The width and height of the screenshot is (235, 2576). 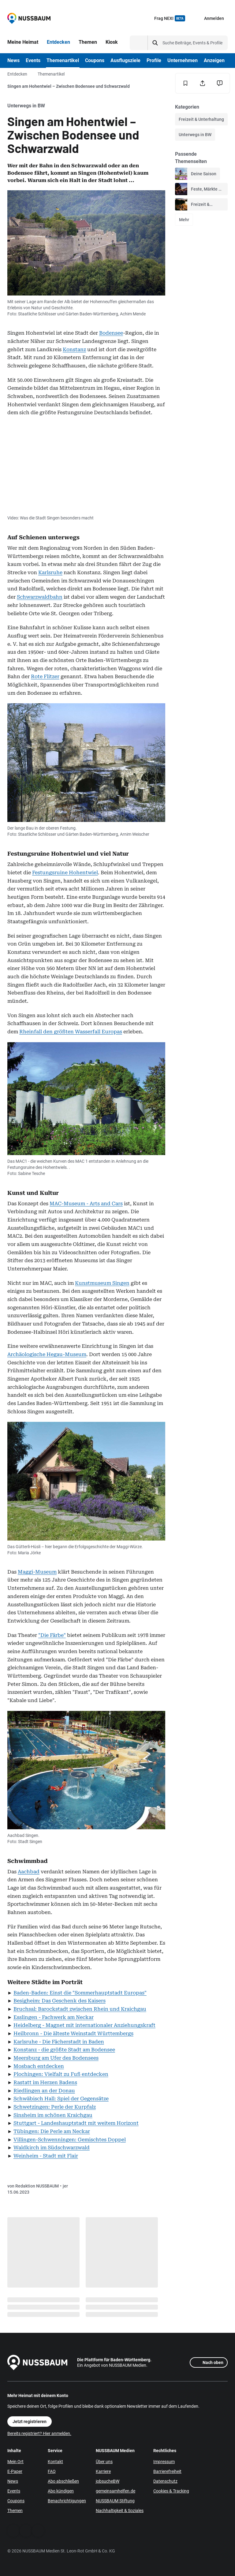 I want to click on Rote Flitzer, so click(x=45, y=676).